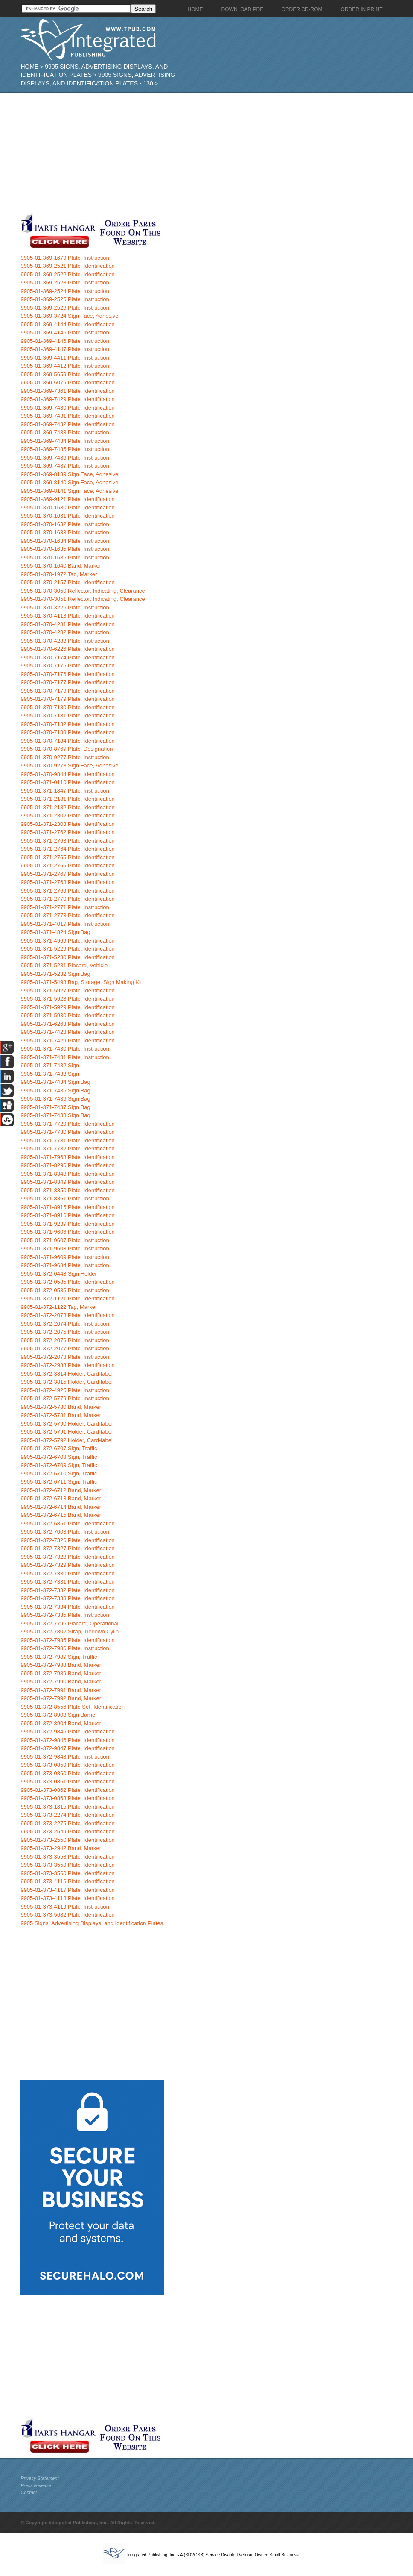 The image size is (413, 2576). I want to click on 9905-01-372-2076 Plate, Instruction, so click(64, 1340).